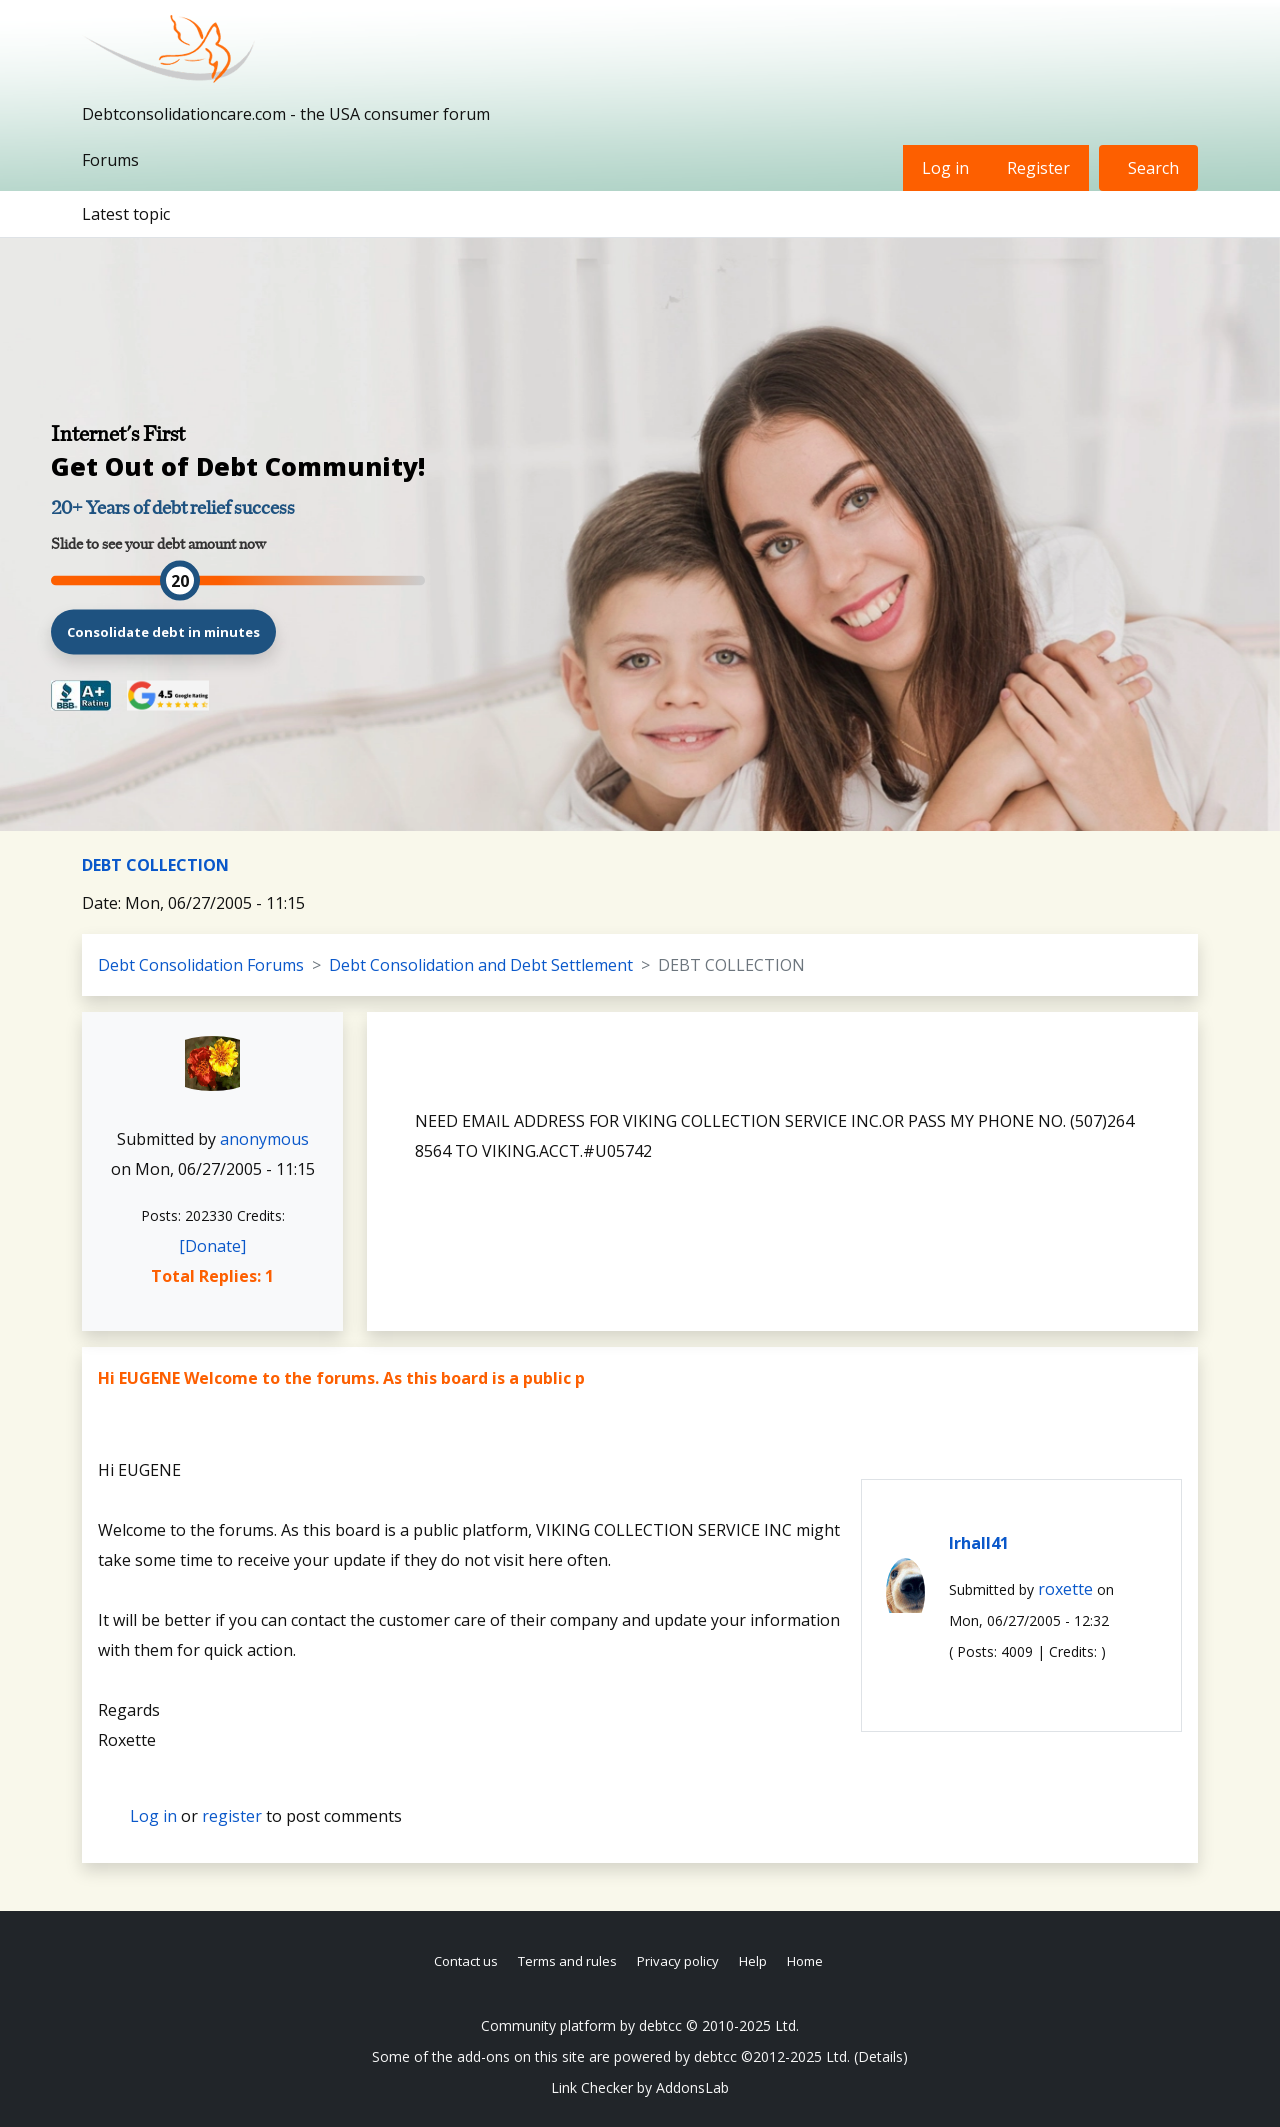 The width and height of the screenshot is (1280, 2127). Describe the element at coordinates (945, 168) in the screenshot. I see `Log in` at that location.